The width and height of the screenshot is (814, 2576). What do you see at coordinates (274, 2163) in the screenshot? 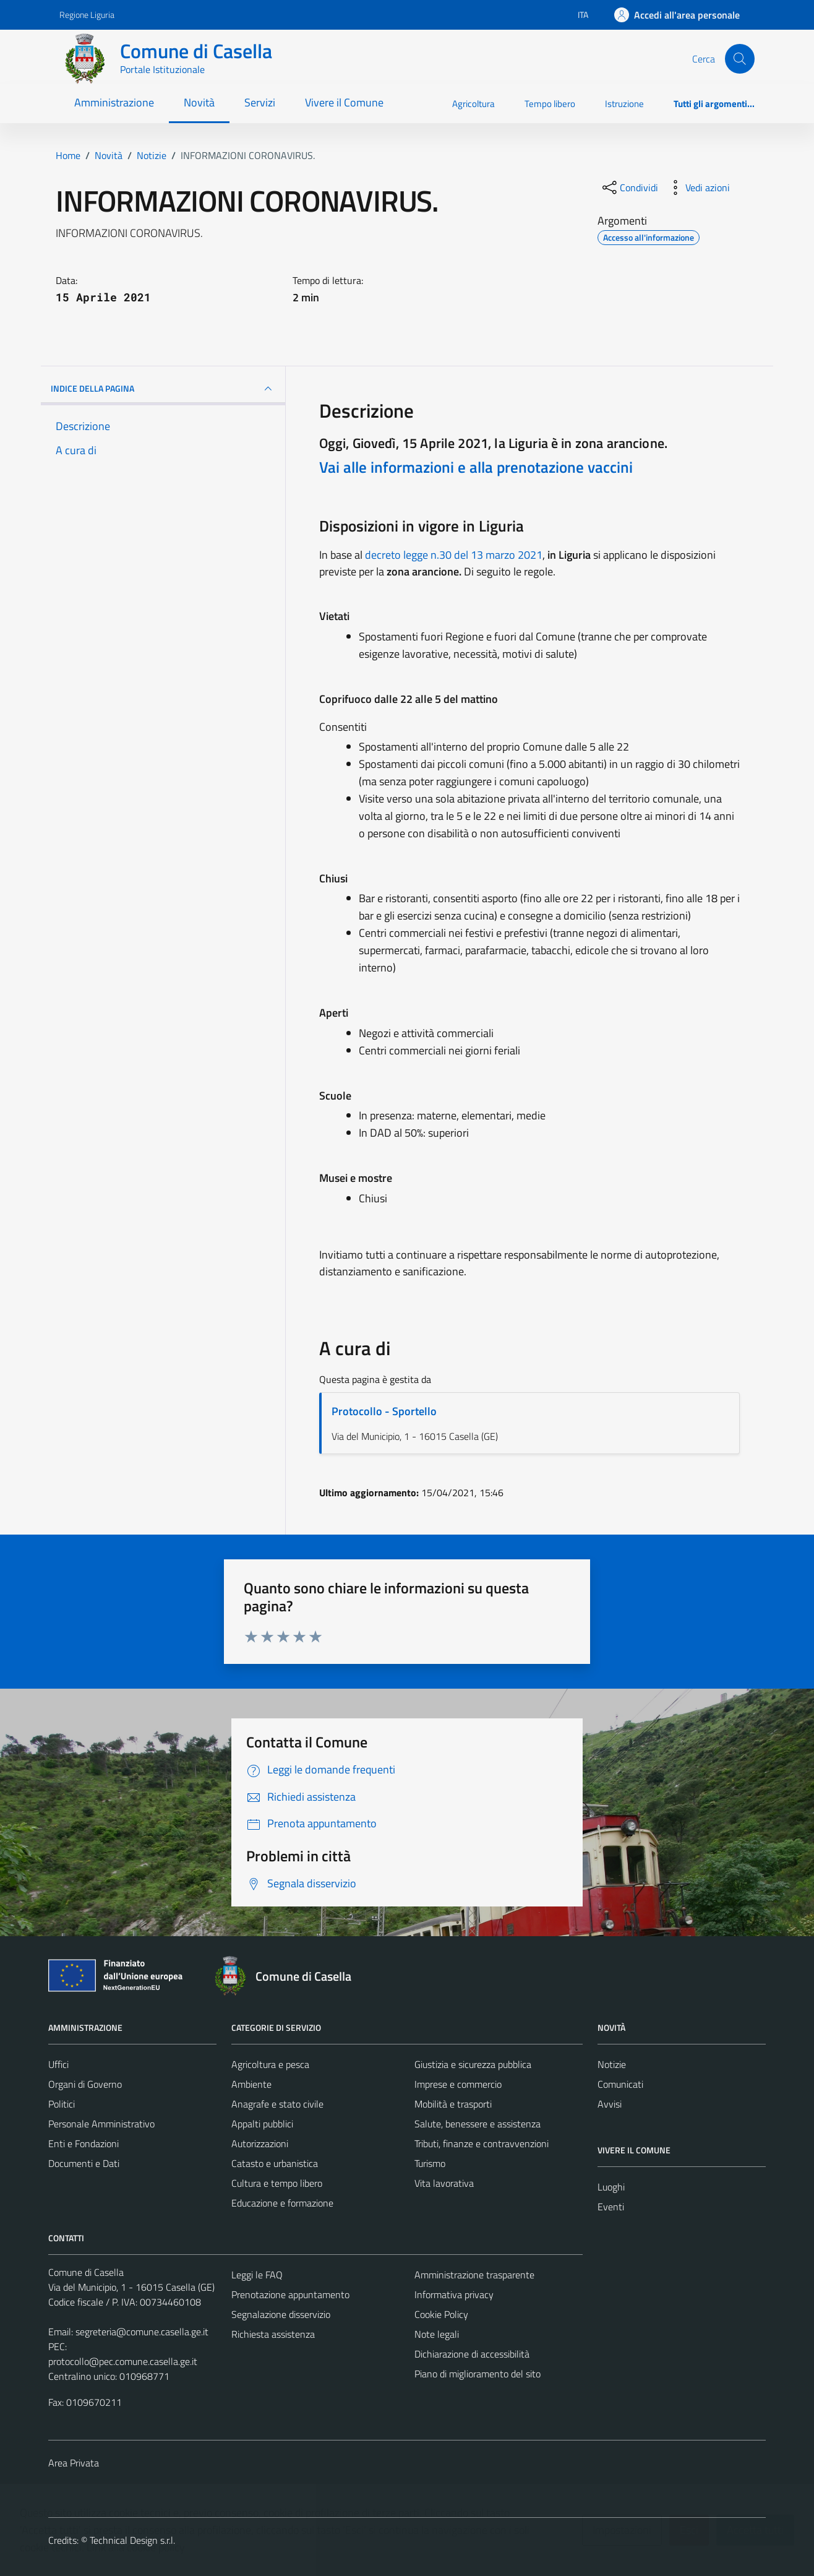
I see `Catasto e urbanistica` at bounding box center [274, 2163].